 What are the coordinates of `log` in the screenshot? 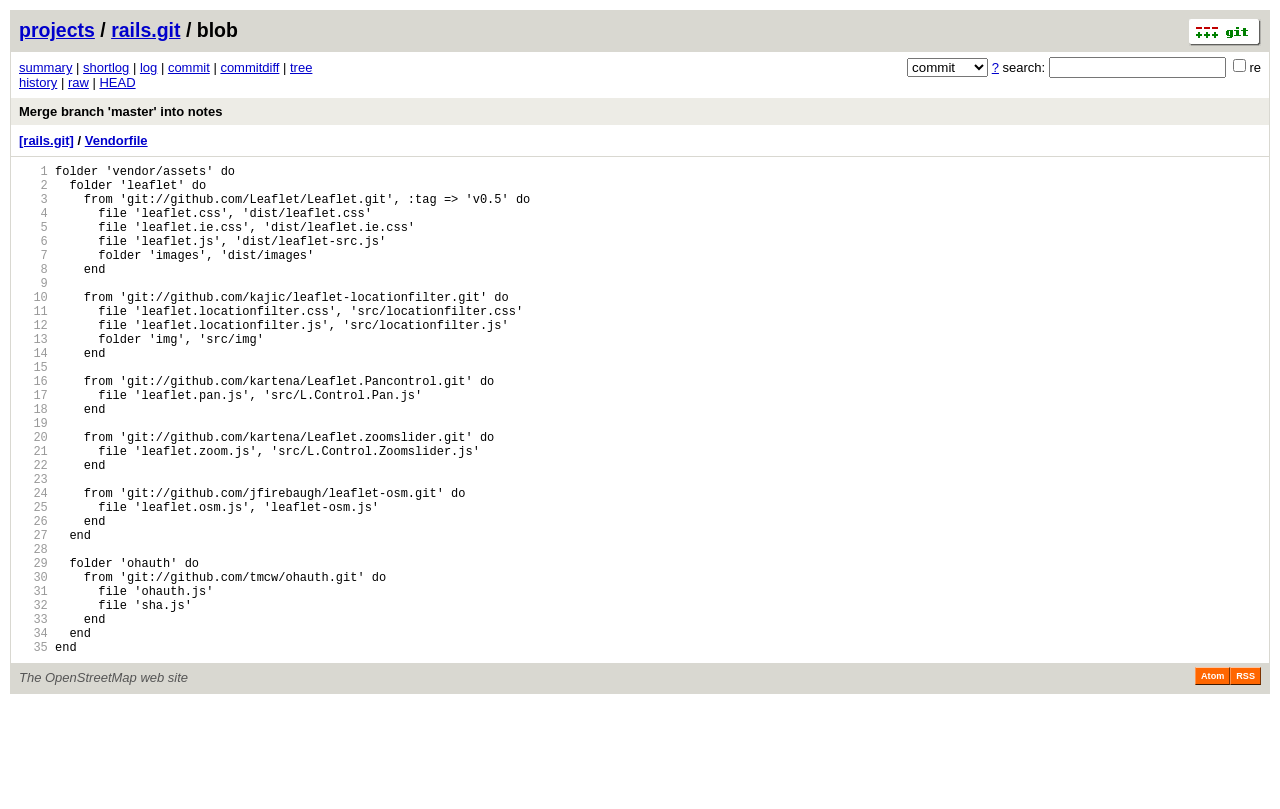 It's located at (148, 67).